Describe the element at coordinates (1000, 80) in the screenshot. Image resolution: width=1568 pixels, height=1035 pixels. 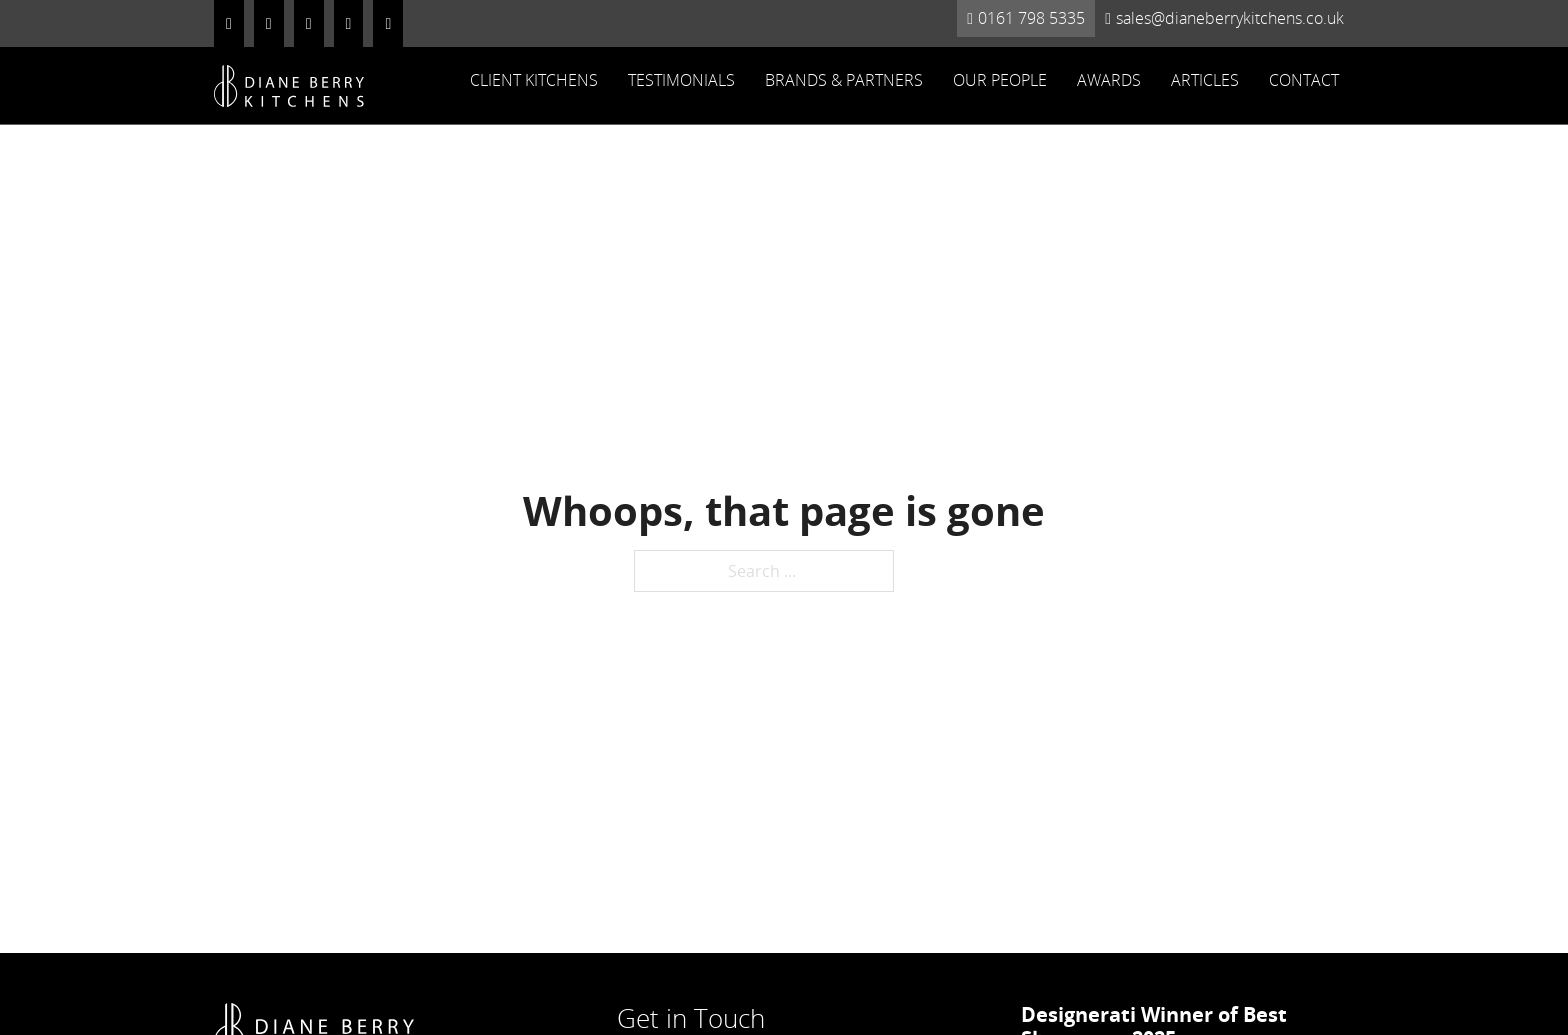
I see `Our People` at that location.